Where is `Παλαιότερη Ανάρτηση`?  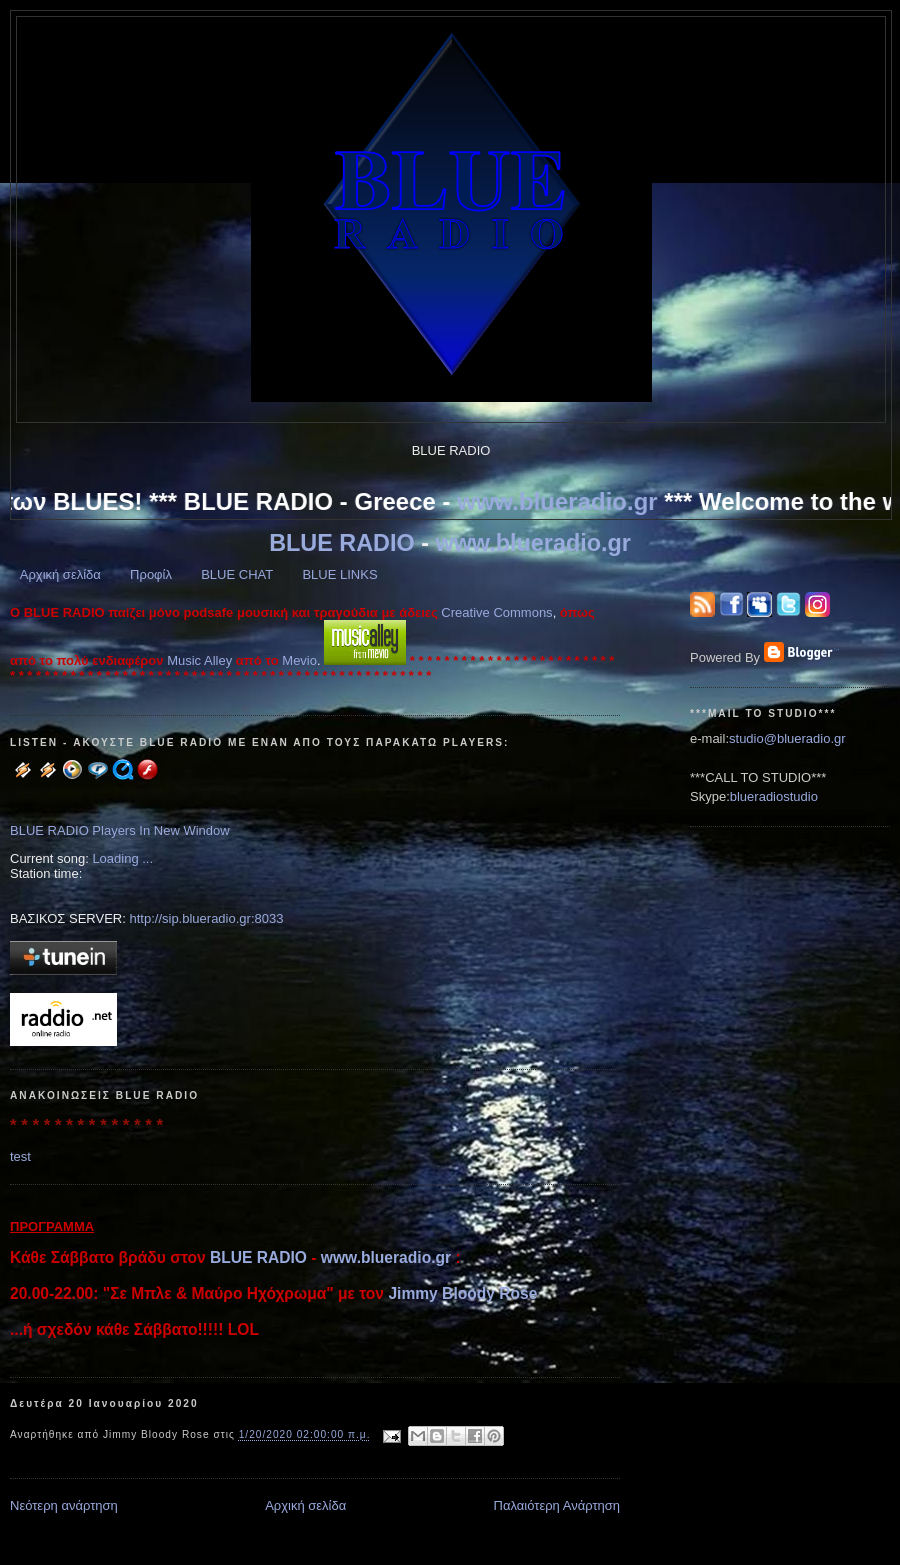
Παλαιότερη Ανάρτηση is located at coordinates (557, 1505).